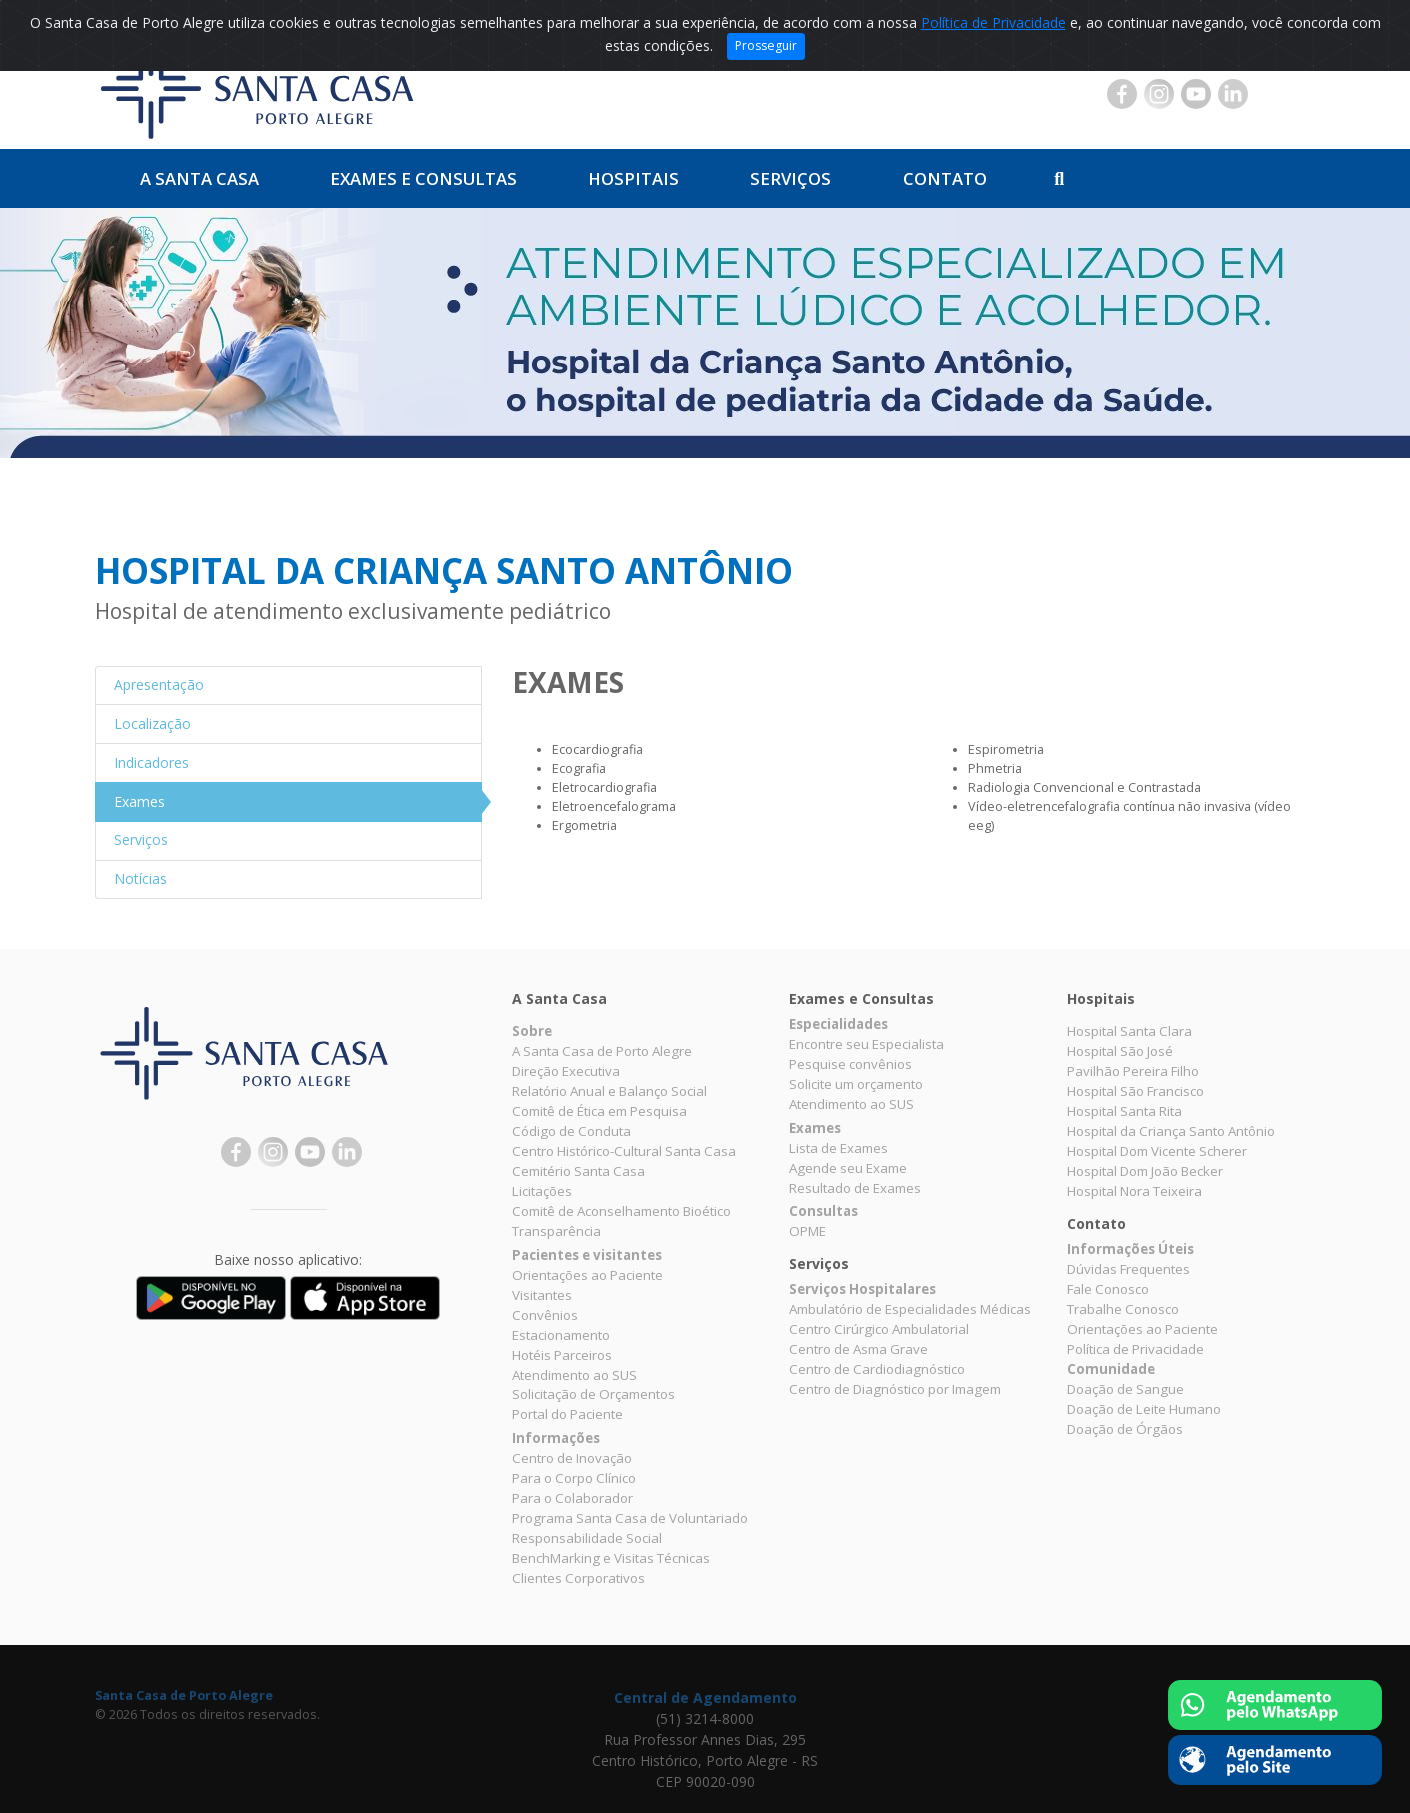  I want to click on Hospital Santa Clara, so click(1129, 1031).